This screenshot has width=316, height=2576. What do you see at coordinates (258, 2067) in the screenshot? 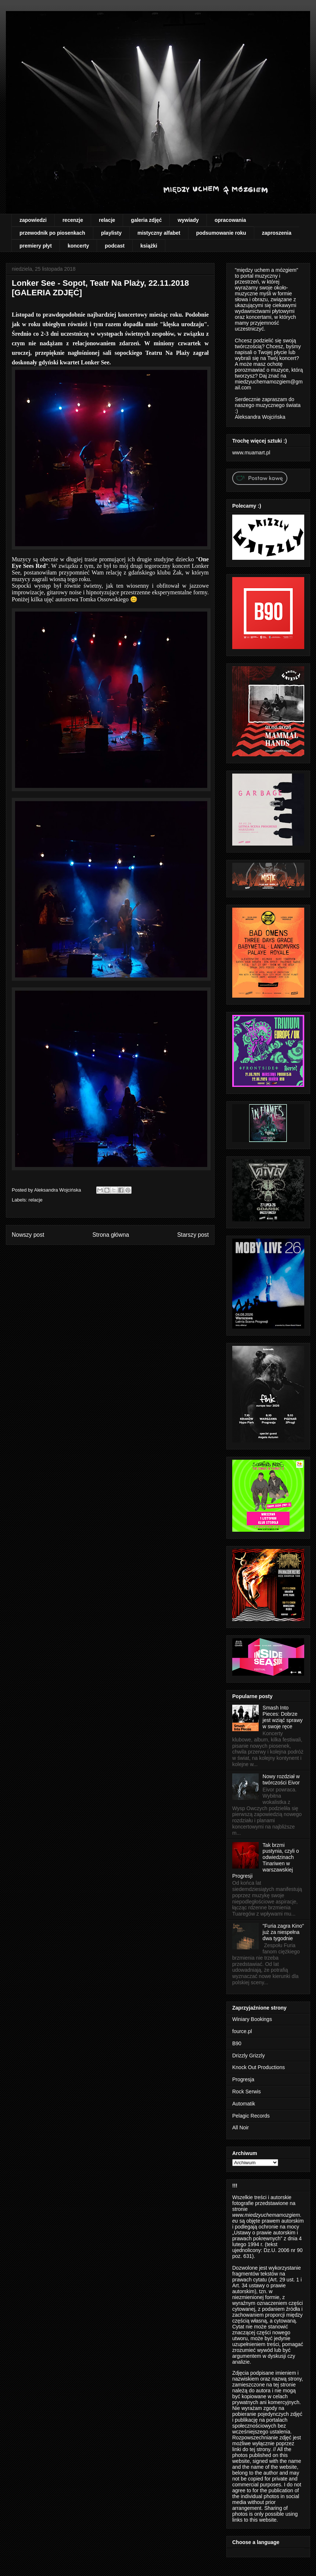
I see `Knock Out Productions` at bounding box center [258, 2067].